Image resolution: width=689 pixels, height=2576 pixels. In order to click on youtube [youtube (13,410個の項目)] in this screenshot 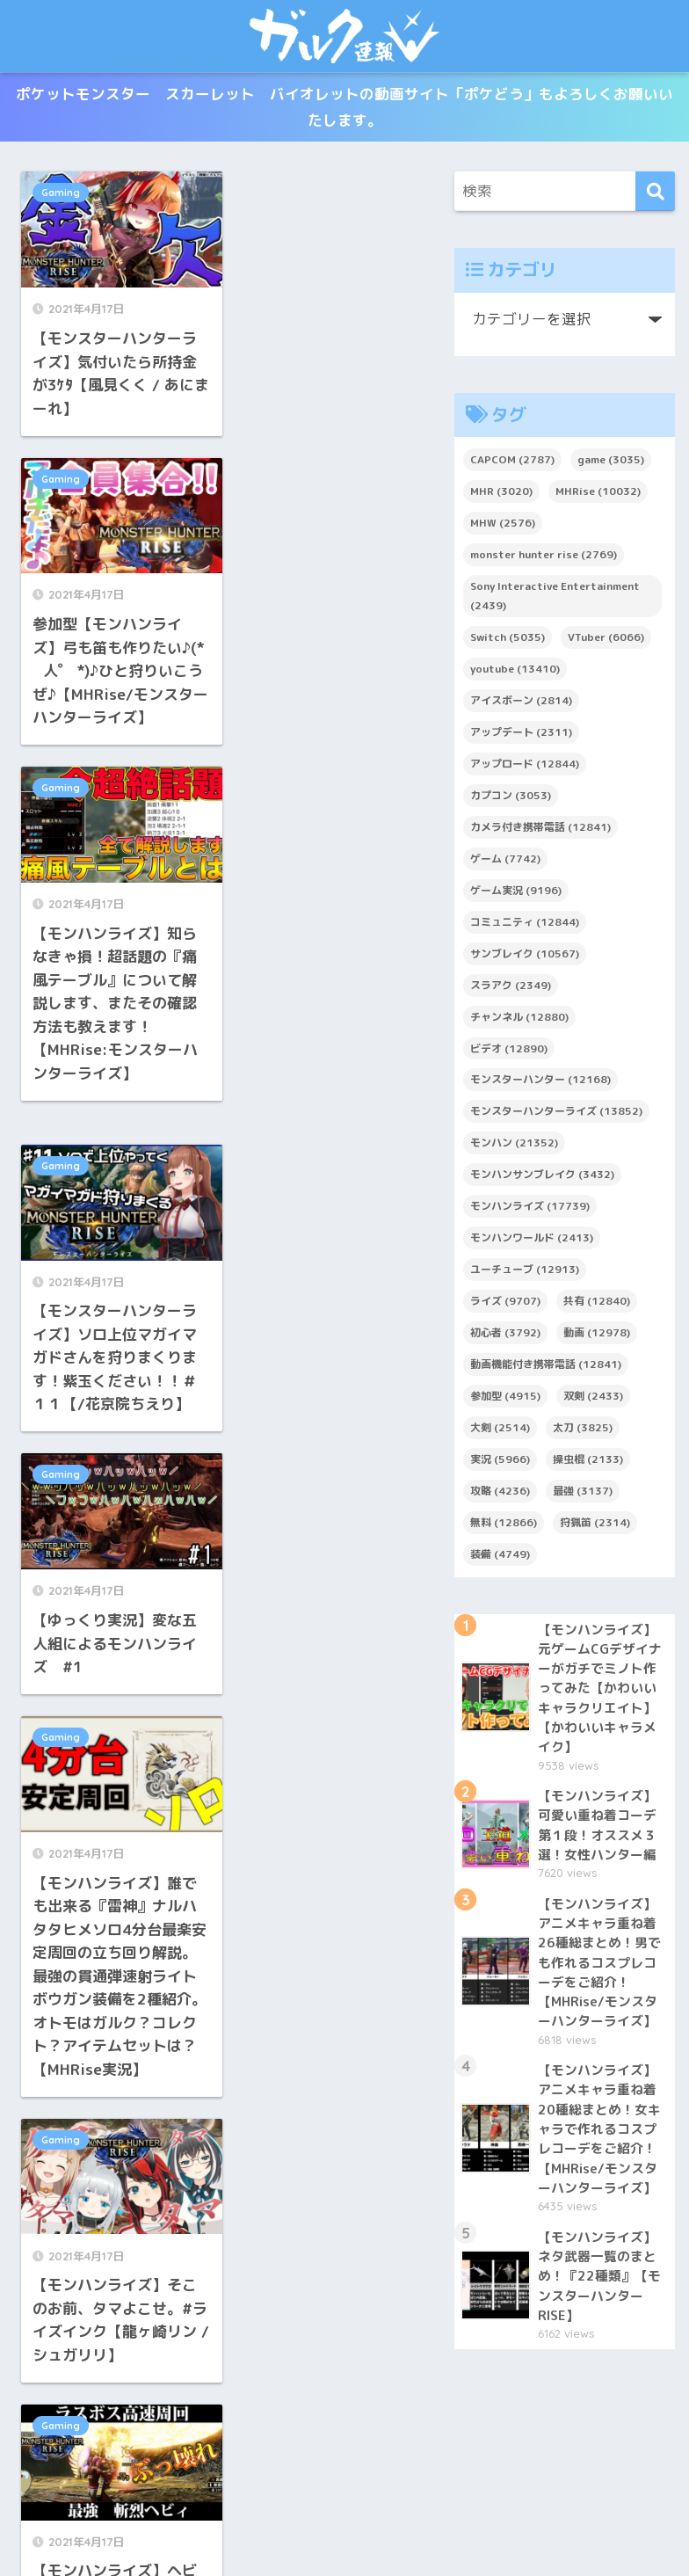, I will do `click(515, 672)`.